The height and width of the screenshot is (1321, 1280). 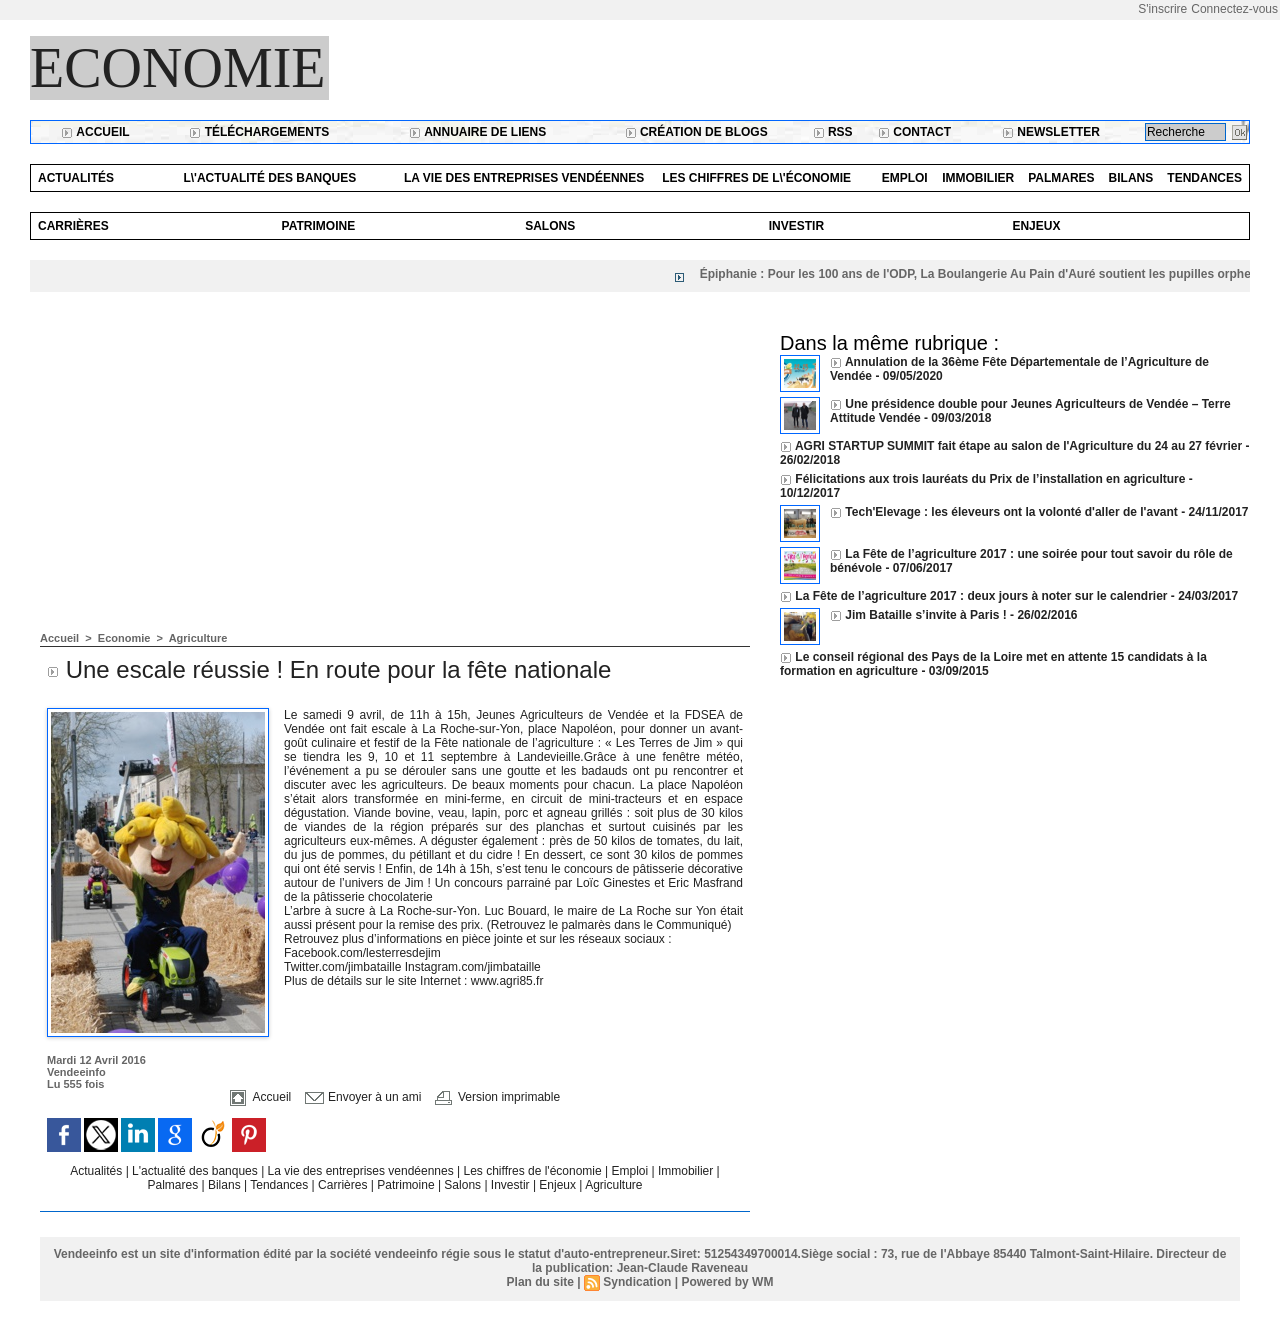 What do you see at coordinates (76, 178) in the screenshot?
I see `Actualités` at bounding box center [76, 178].